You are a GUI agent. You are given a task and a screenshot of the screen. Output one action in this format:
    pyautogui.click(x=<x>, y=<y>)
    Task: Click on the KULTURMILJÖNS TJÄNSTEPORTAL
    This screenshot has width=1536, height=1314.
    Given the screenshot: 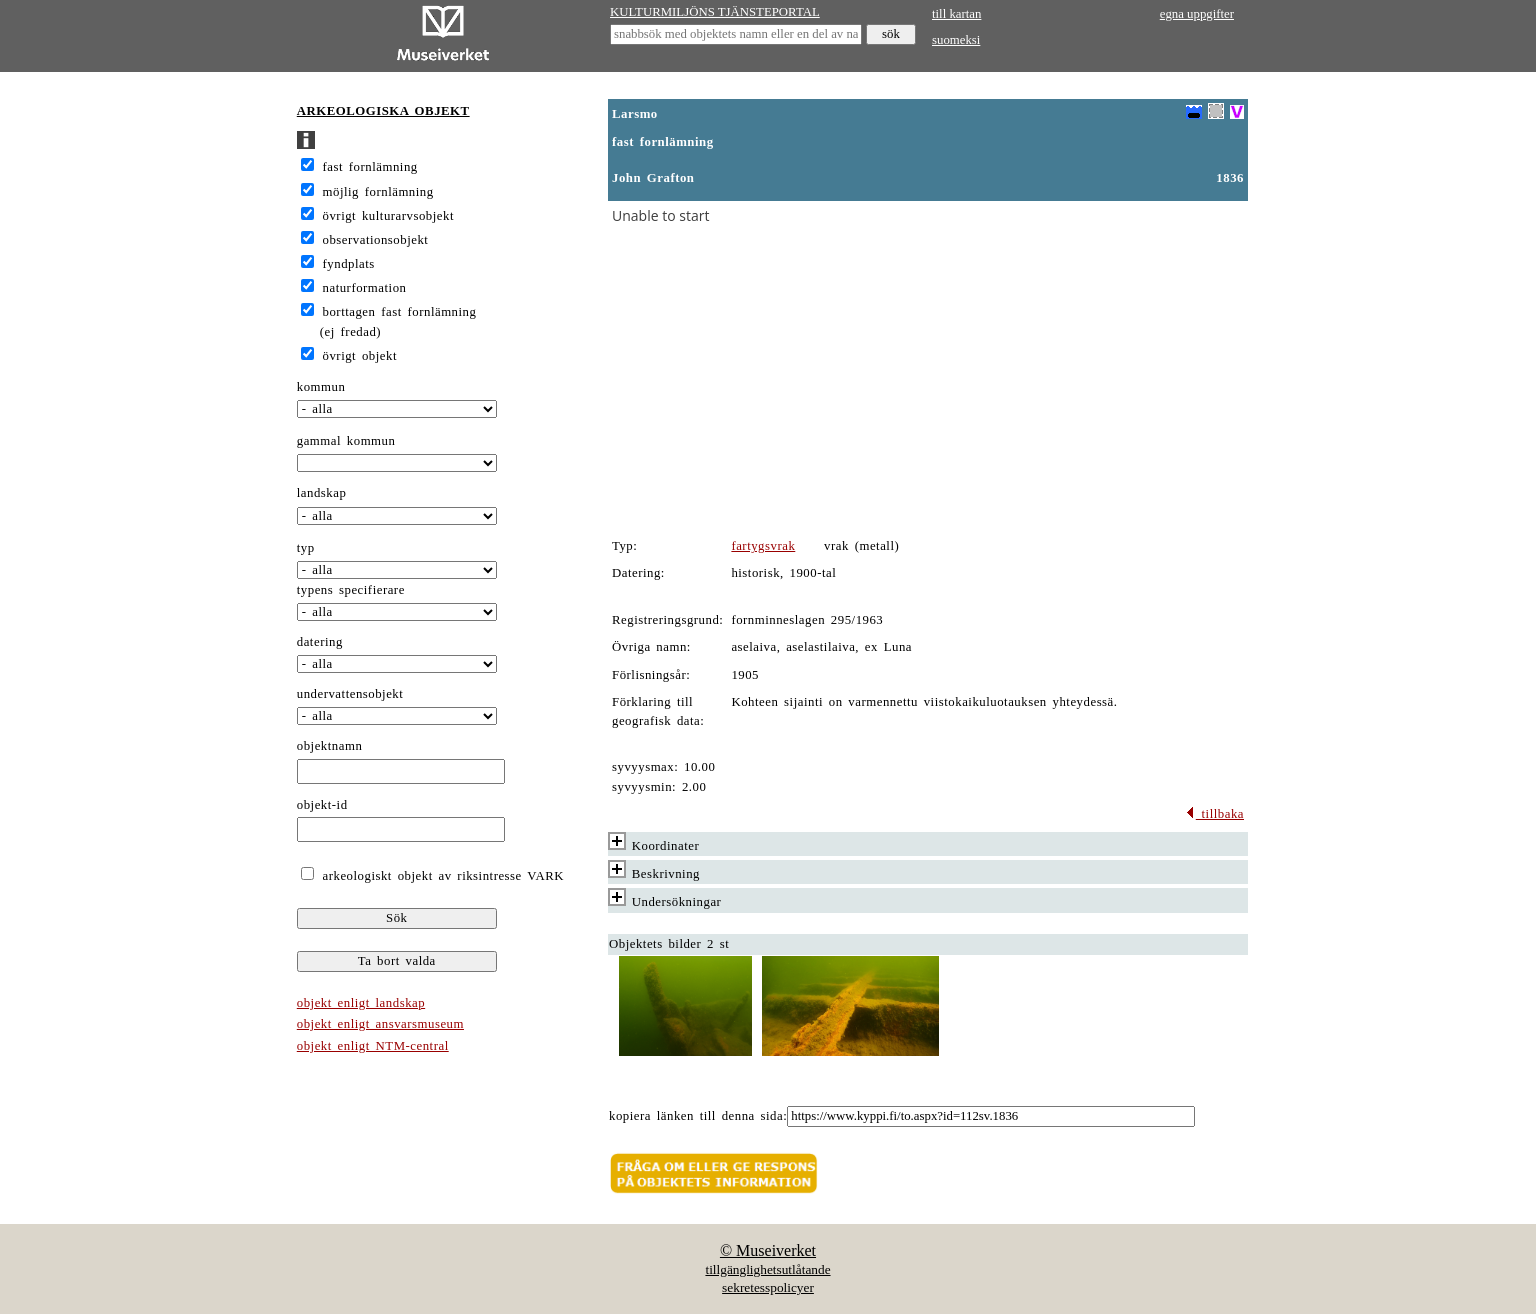 What is the action you would take?
    pyautogui.click(x=715, y=12)
    